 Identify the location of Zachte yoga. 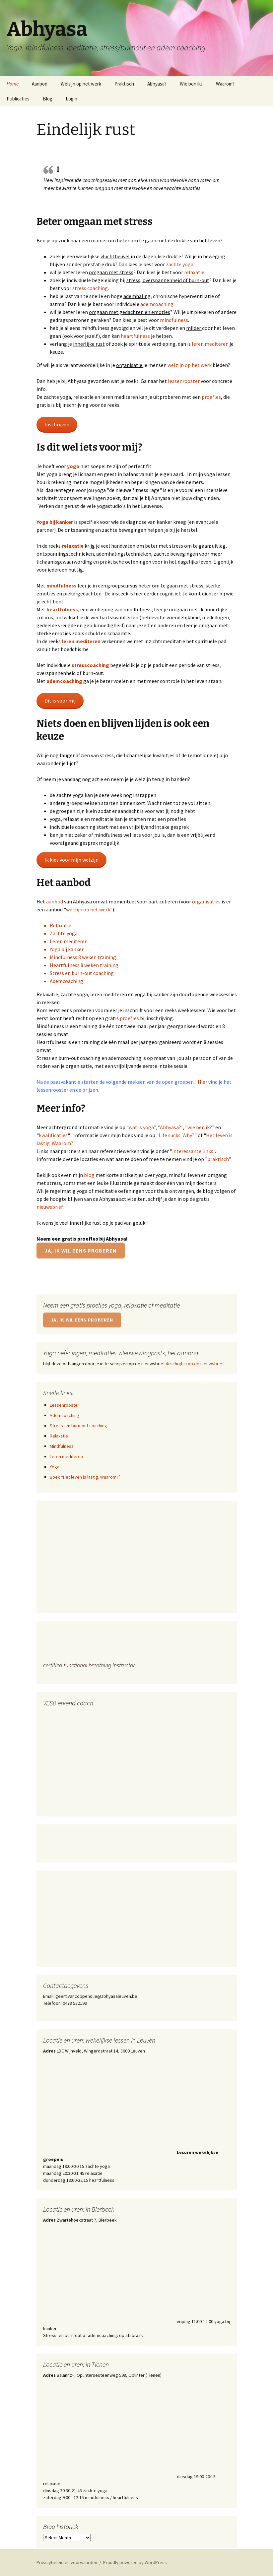
(64, 933).